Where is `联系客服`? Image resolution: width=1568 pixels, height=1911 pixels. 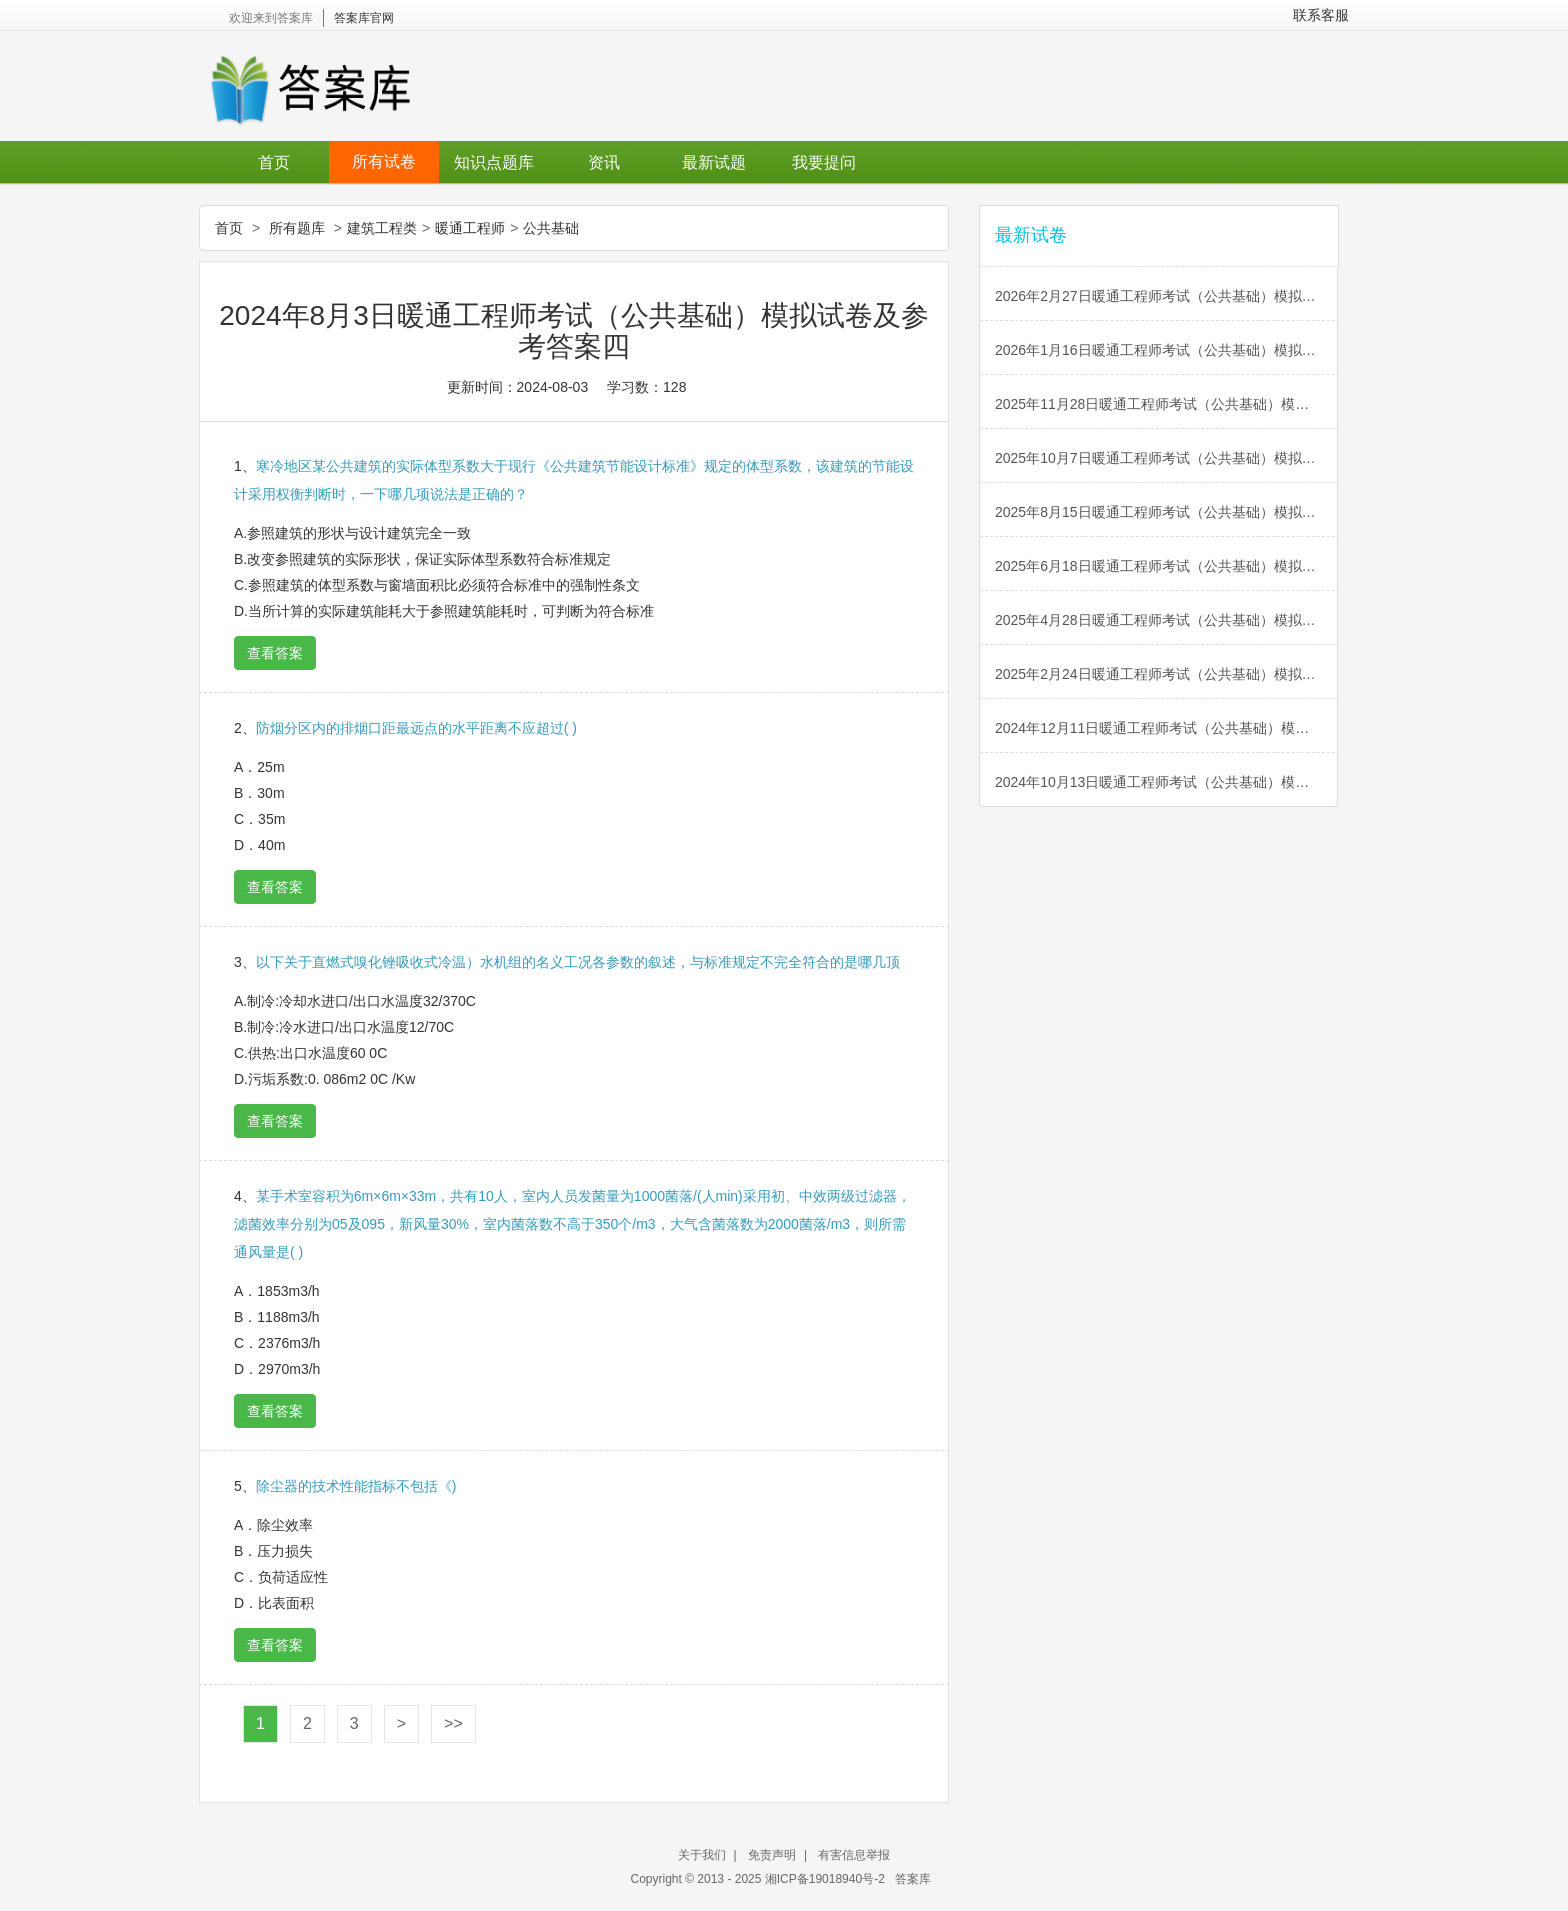 联系客服 is located at coordinates (1321, 15).